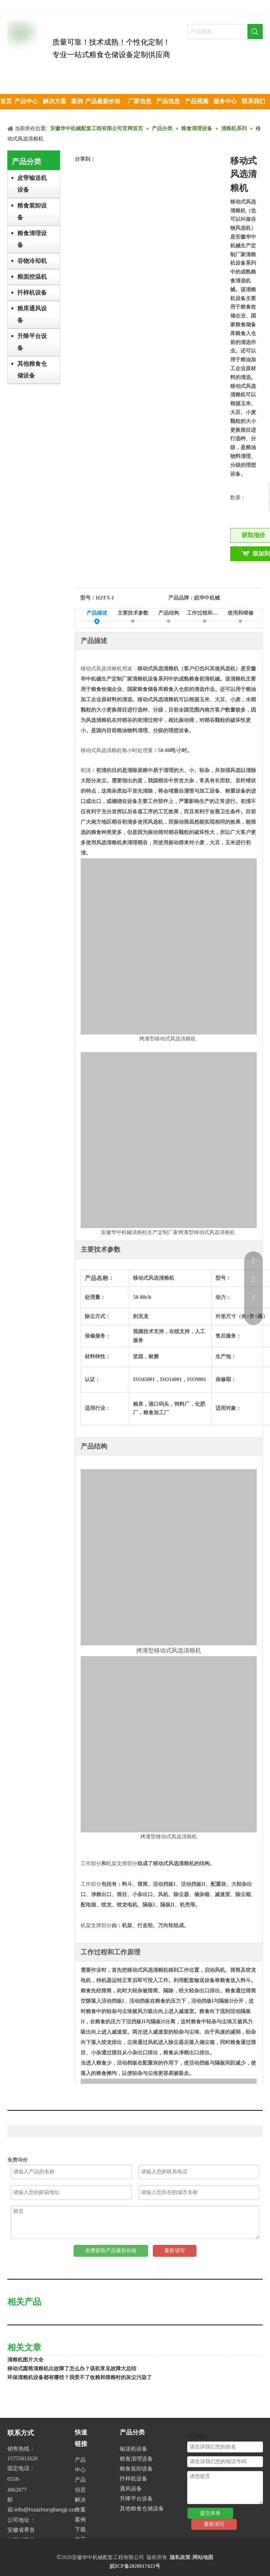  Describe the element at coordinates (203, 2557) in the screenshot. I see `网站地图` at that location.